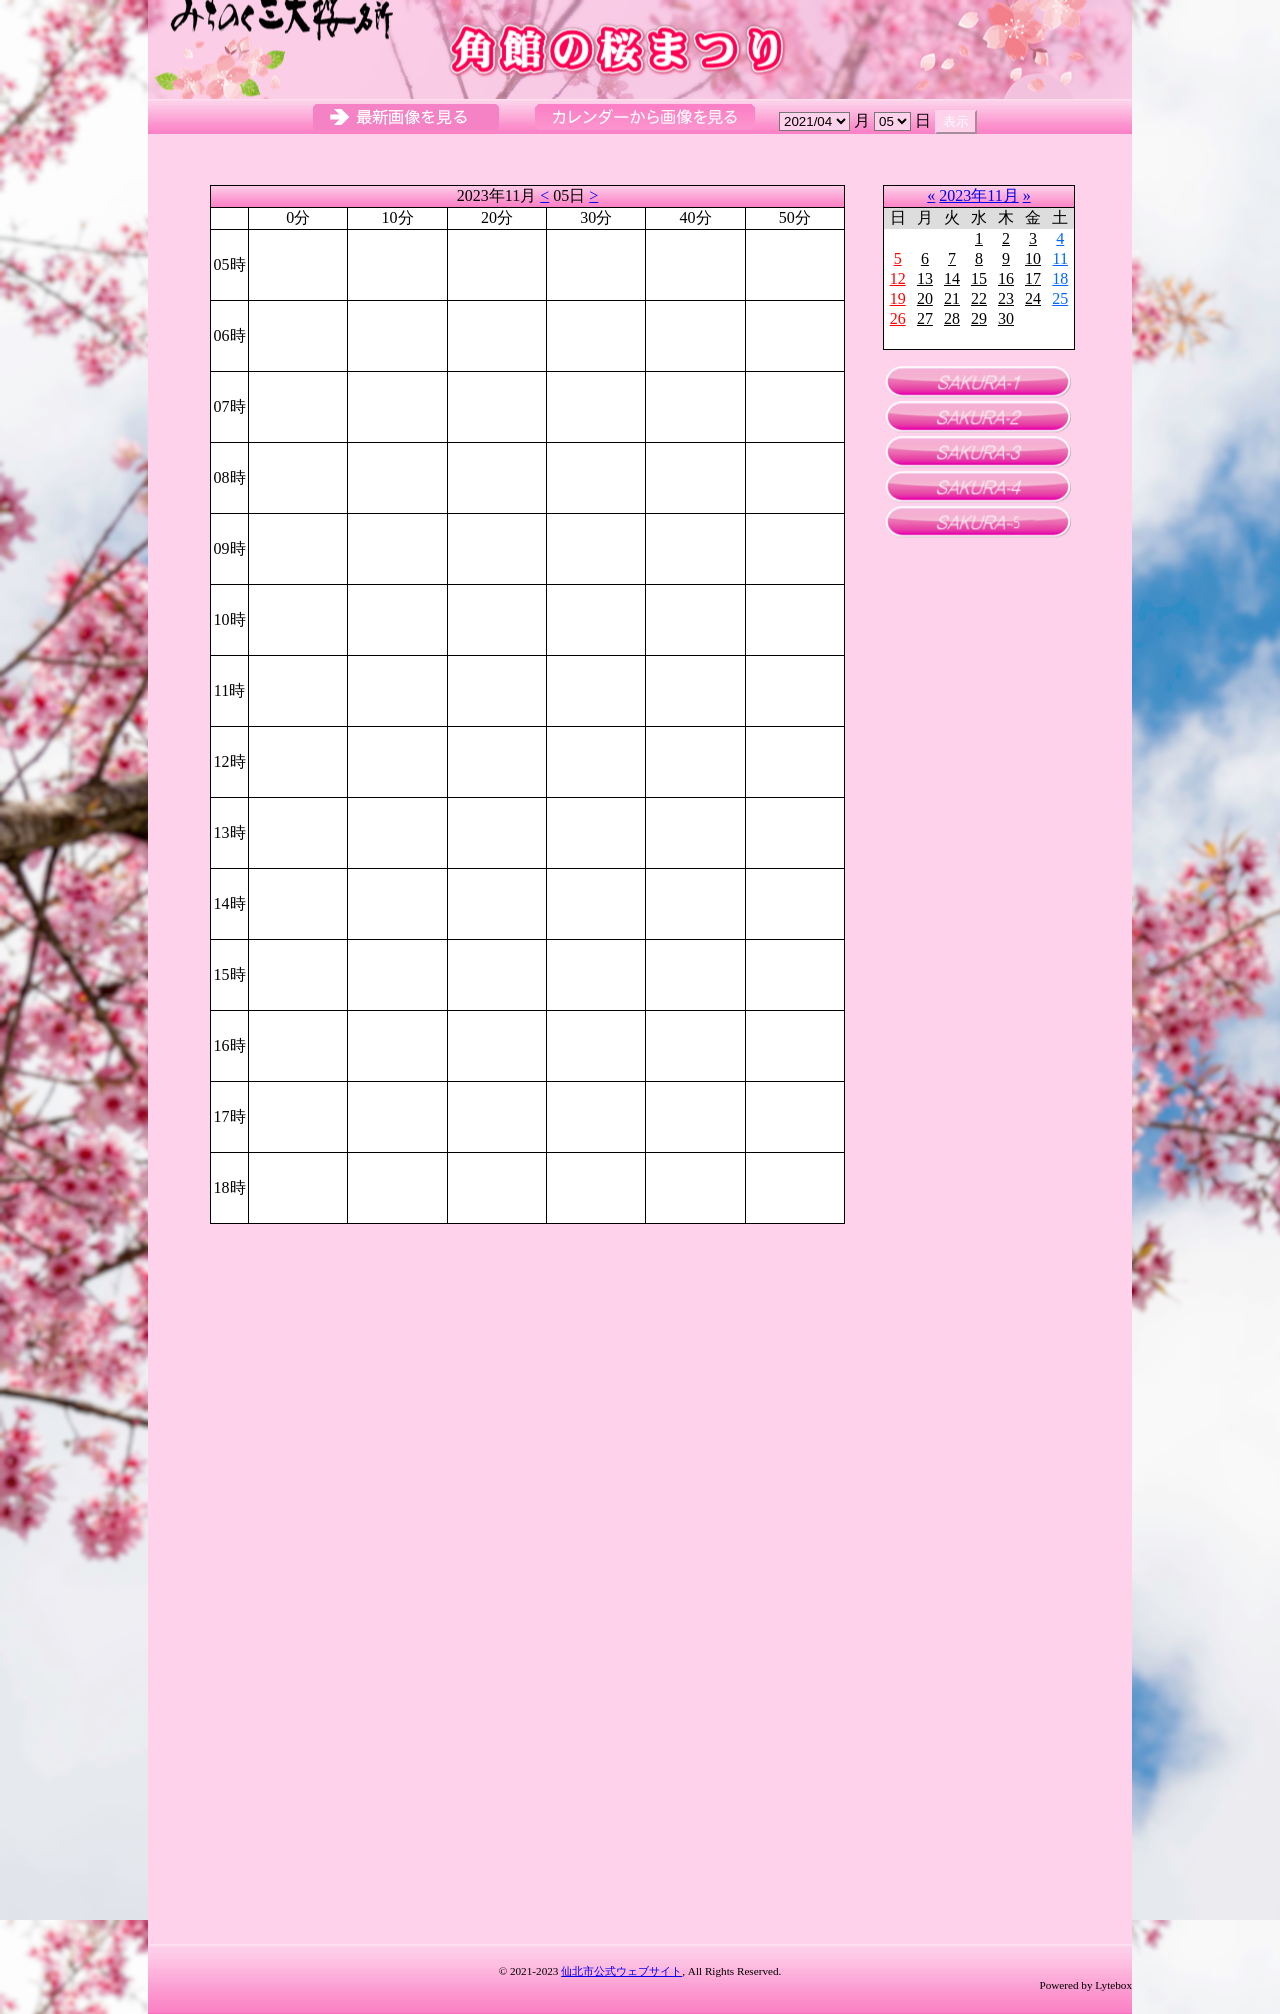  I want to click on 14, so click(952, 278).